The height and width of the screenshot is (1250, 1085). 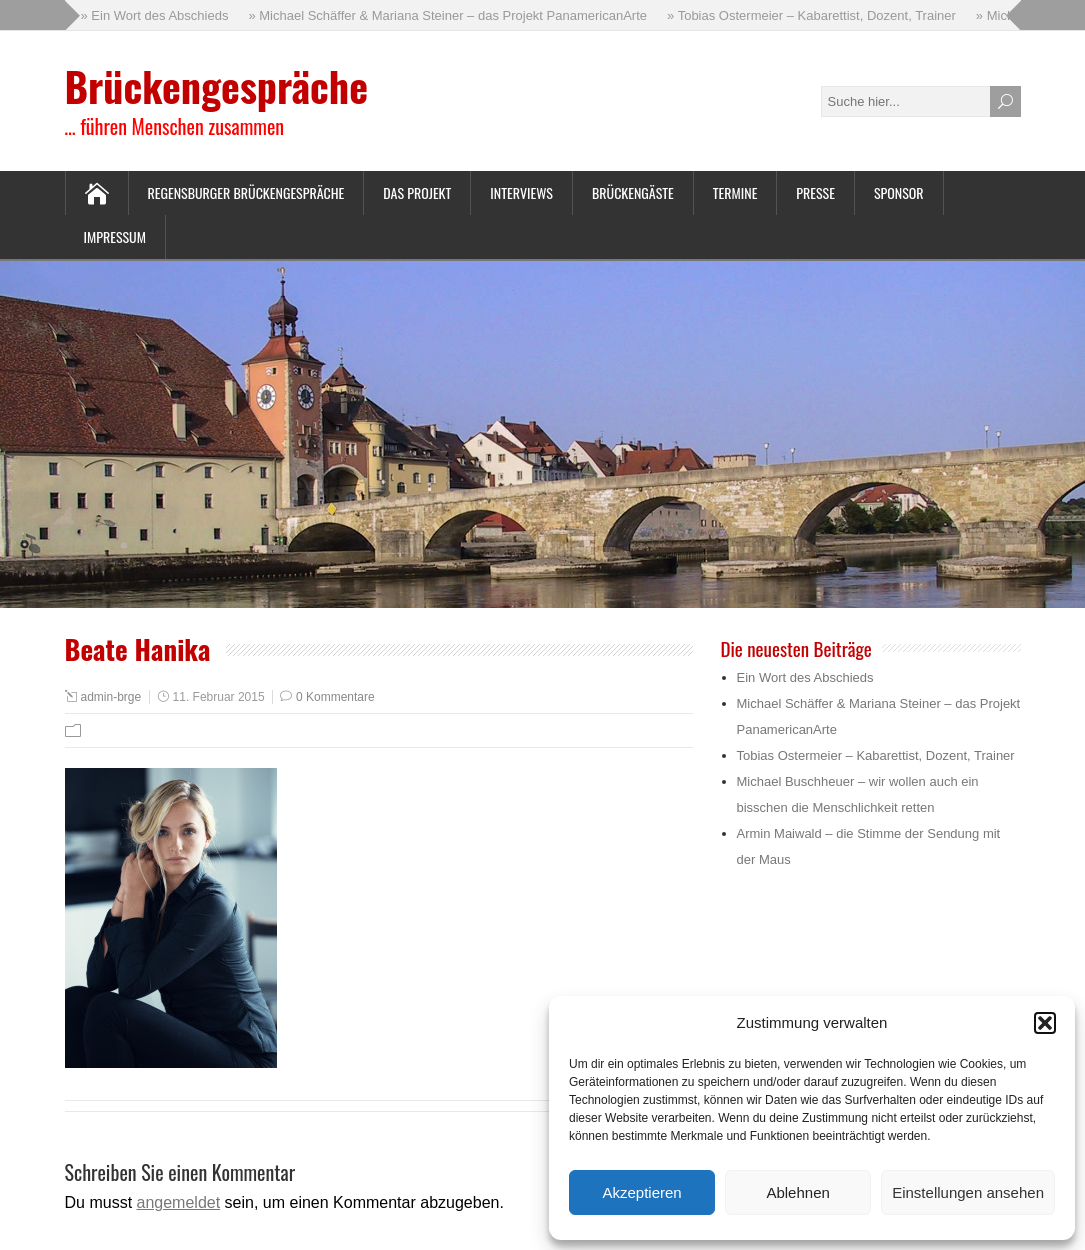 I want to click on Ein Wort des Abschieds, so click(x=805, y=677).